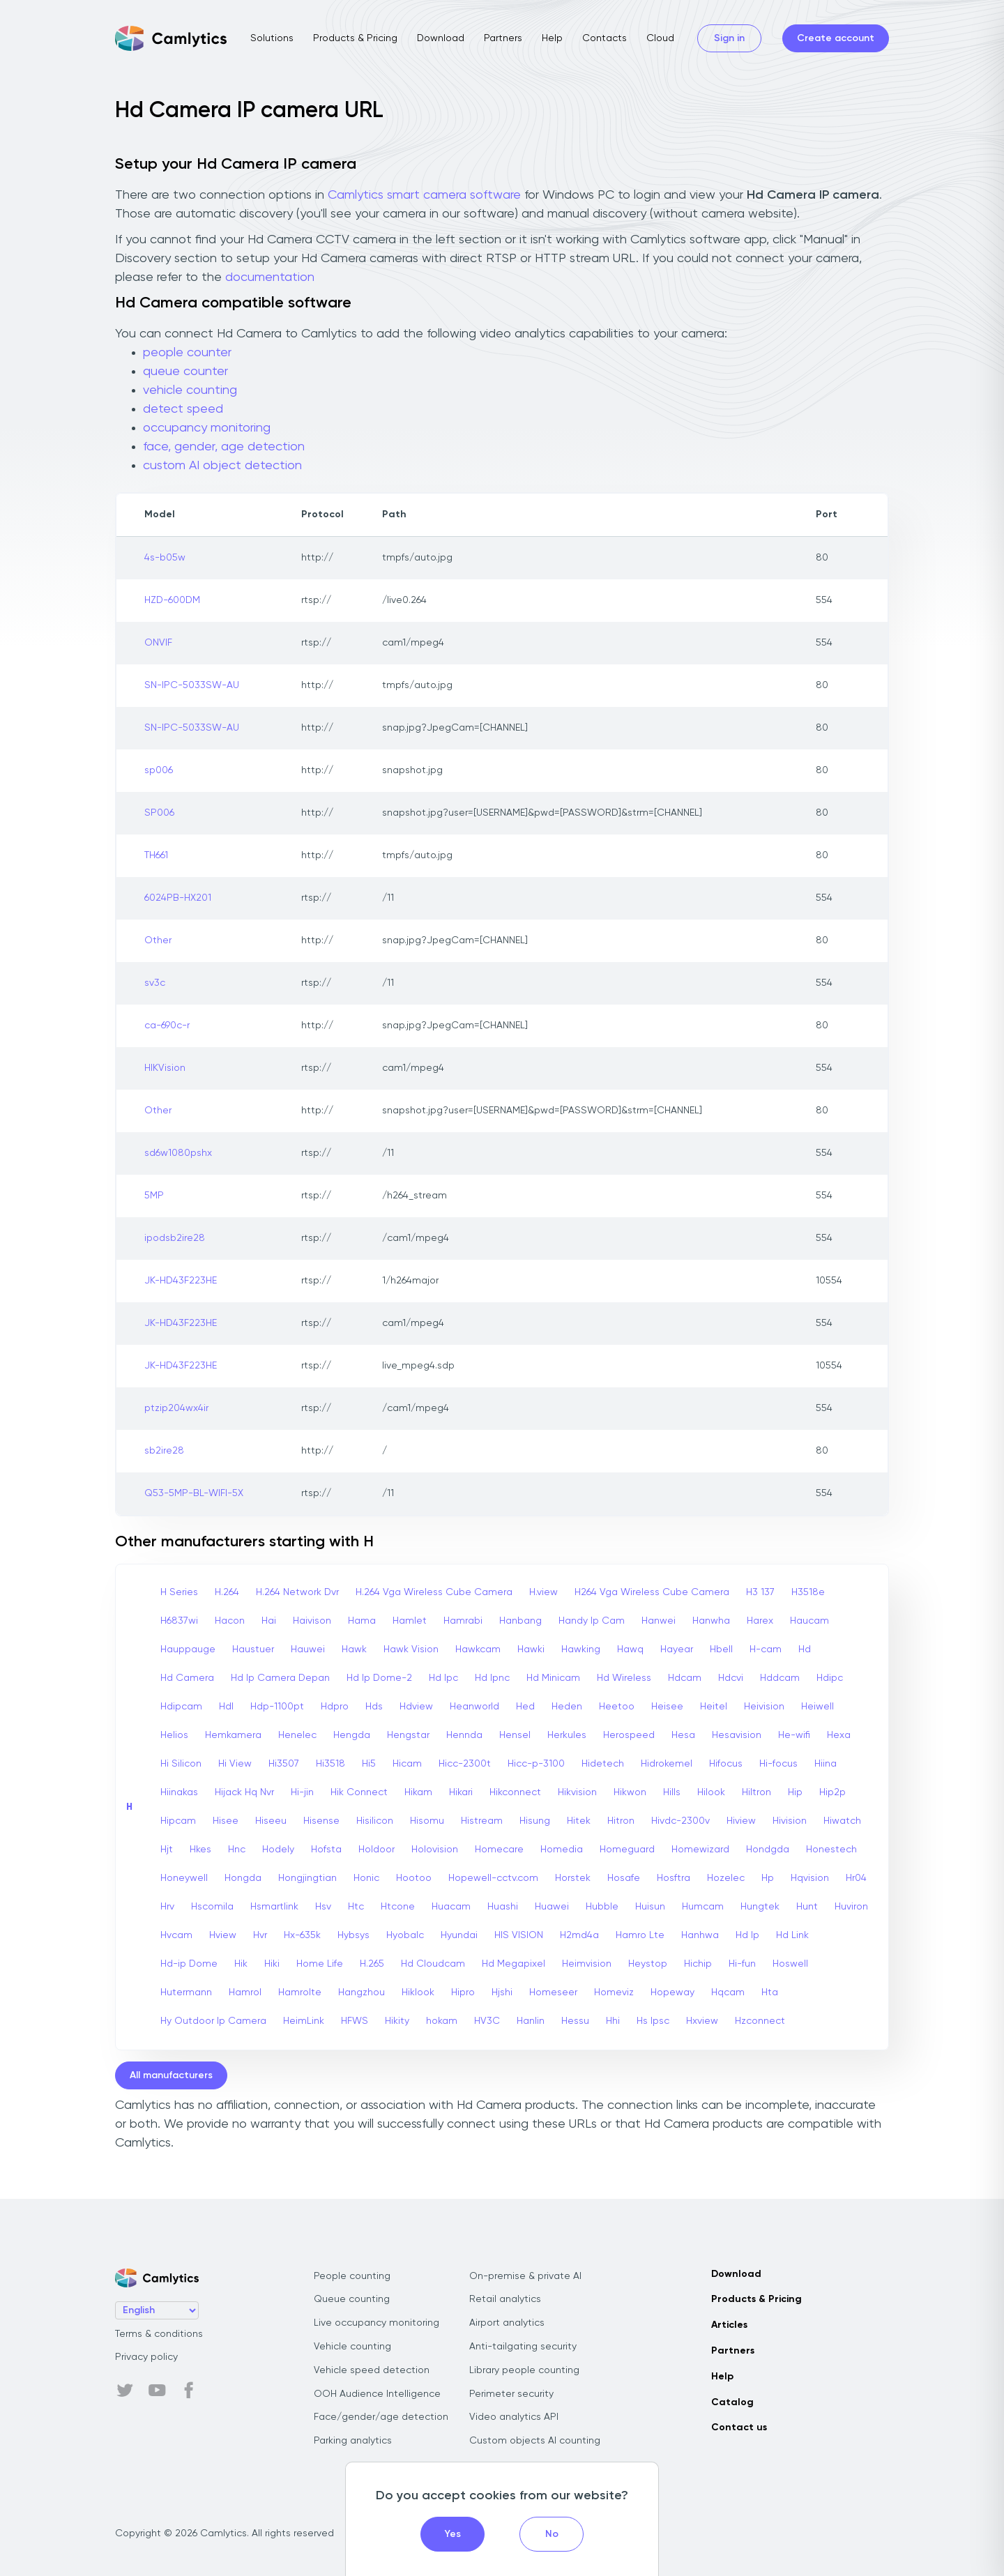  I want to click on Heivision, so click(764, 1707).